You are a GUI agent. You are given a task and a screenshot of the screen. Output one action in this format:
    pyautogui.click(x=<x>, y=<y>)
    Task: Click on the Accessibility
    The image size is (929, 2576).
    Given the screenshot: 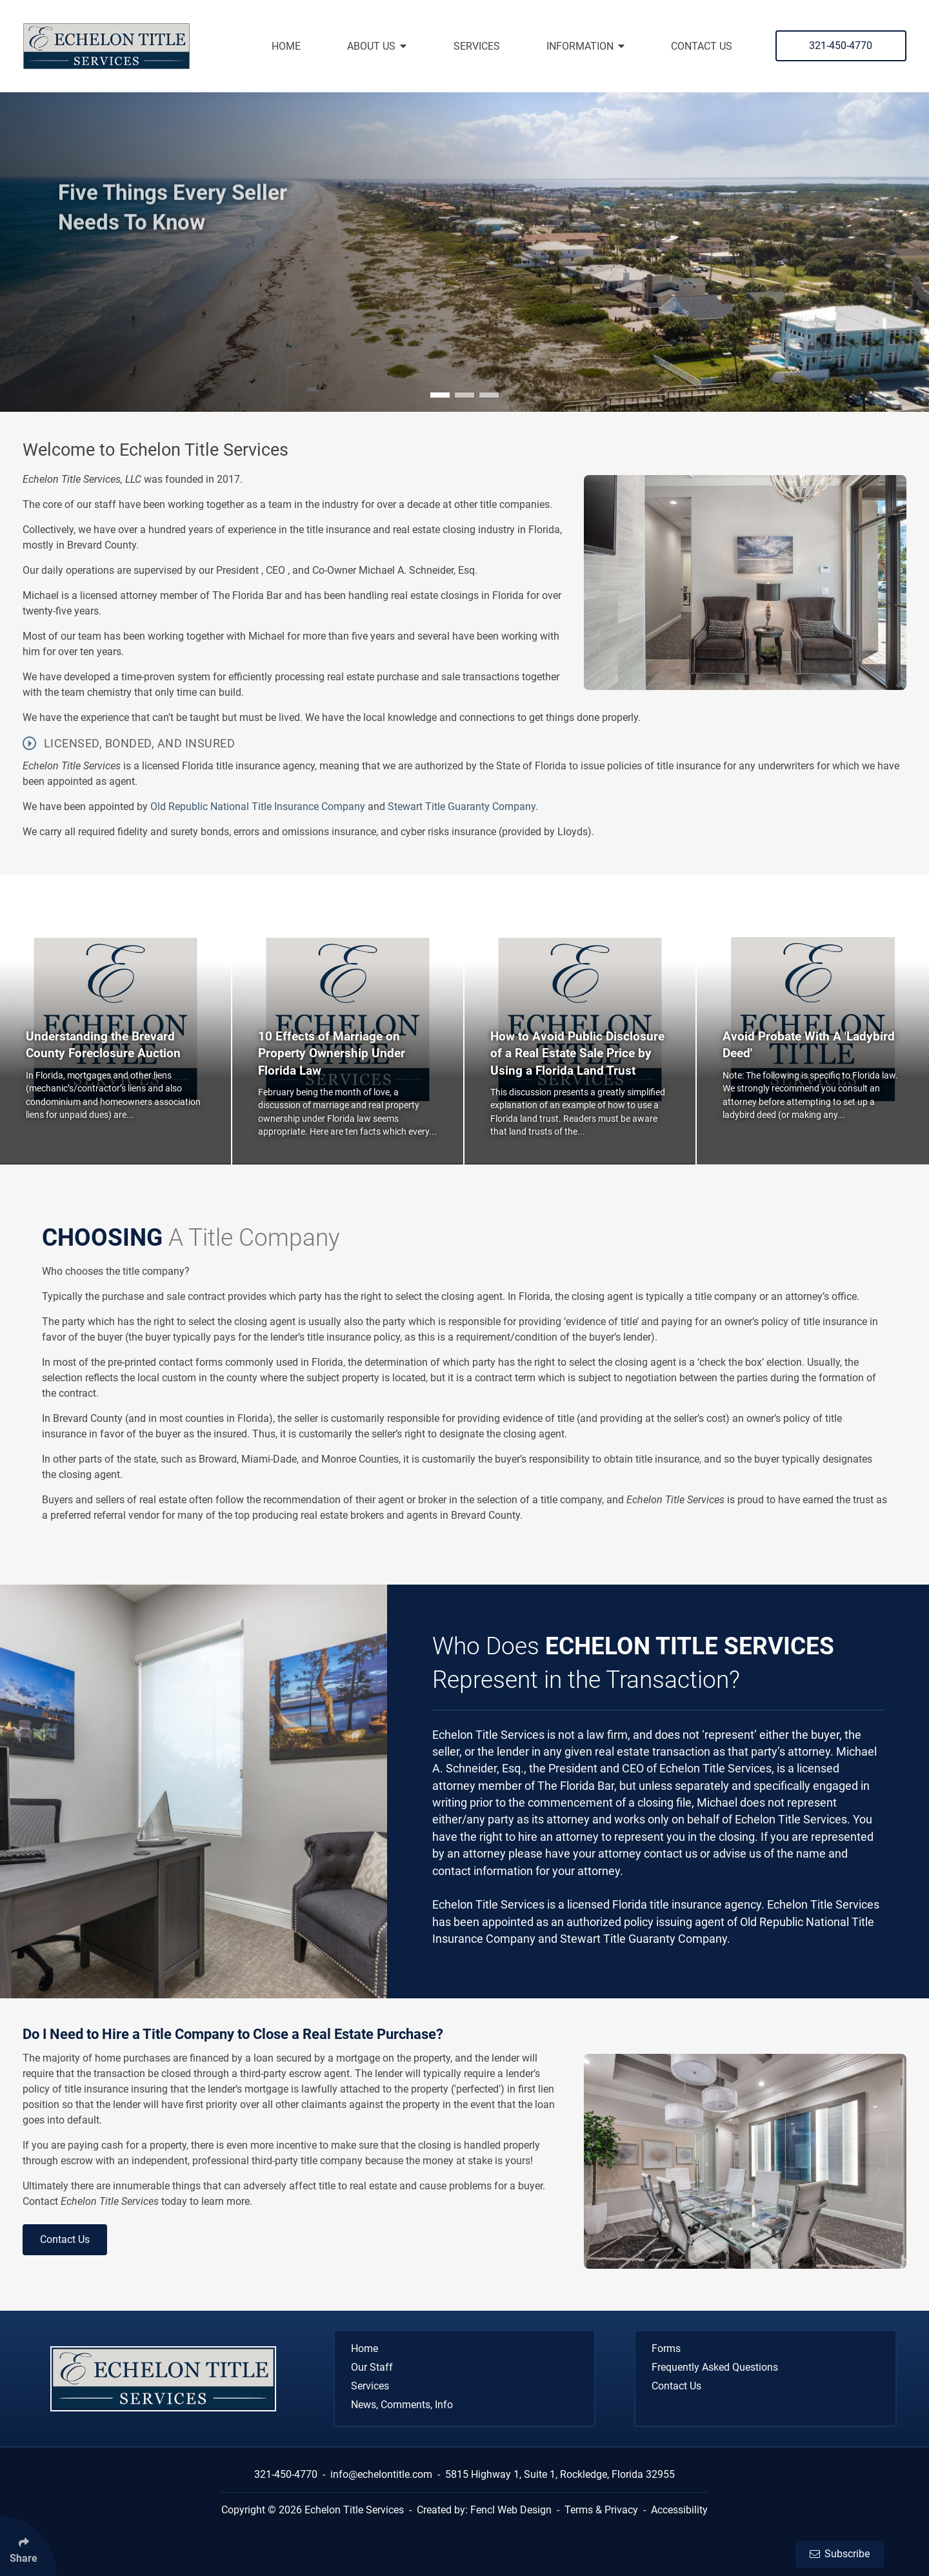 What is the action you would take?
    pyautogui.click(x=679, y=2510)
    